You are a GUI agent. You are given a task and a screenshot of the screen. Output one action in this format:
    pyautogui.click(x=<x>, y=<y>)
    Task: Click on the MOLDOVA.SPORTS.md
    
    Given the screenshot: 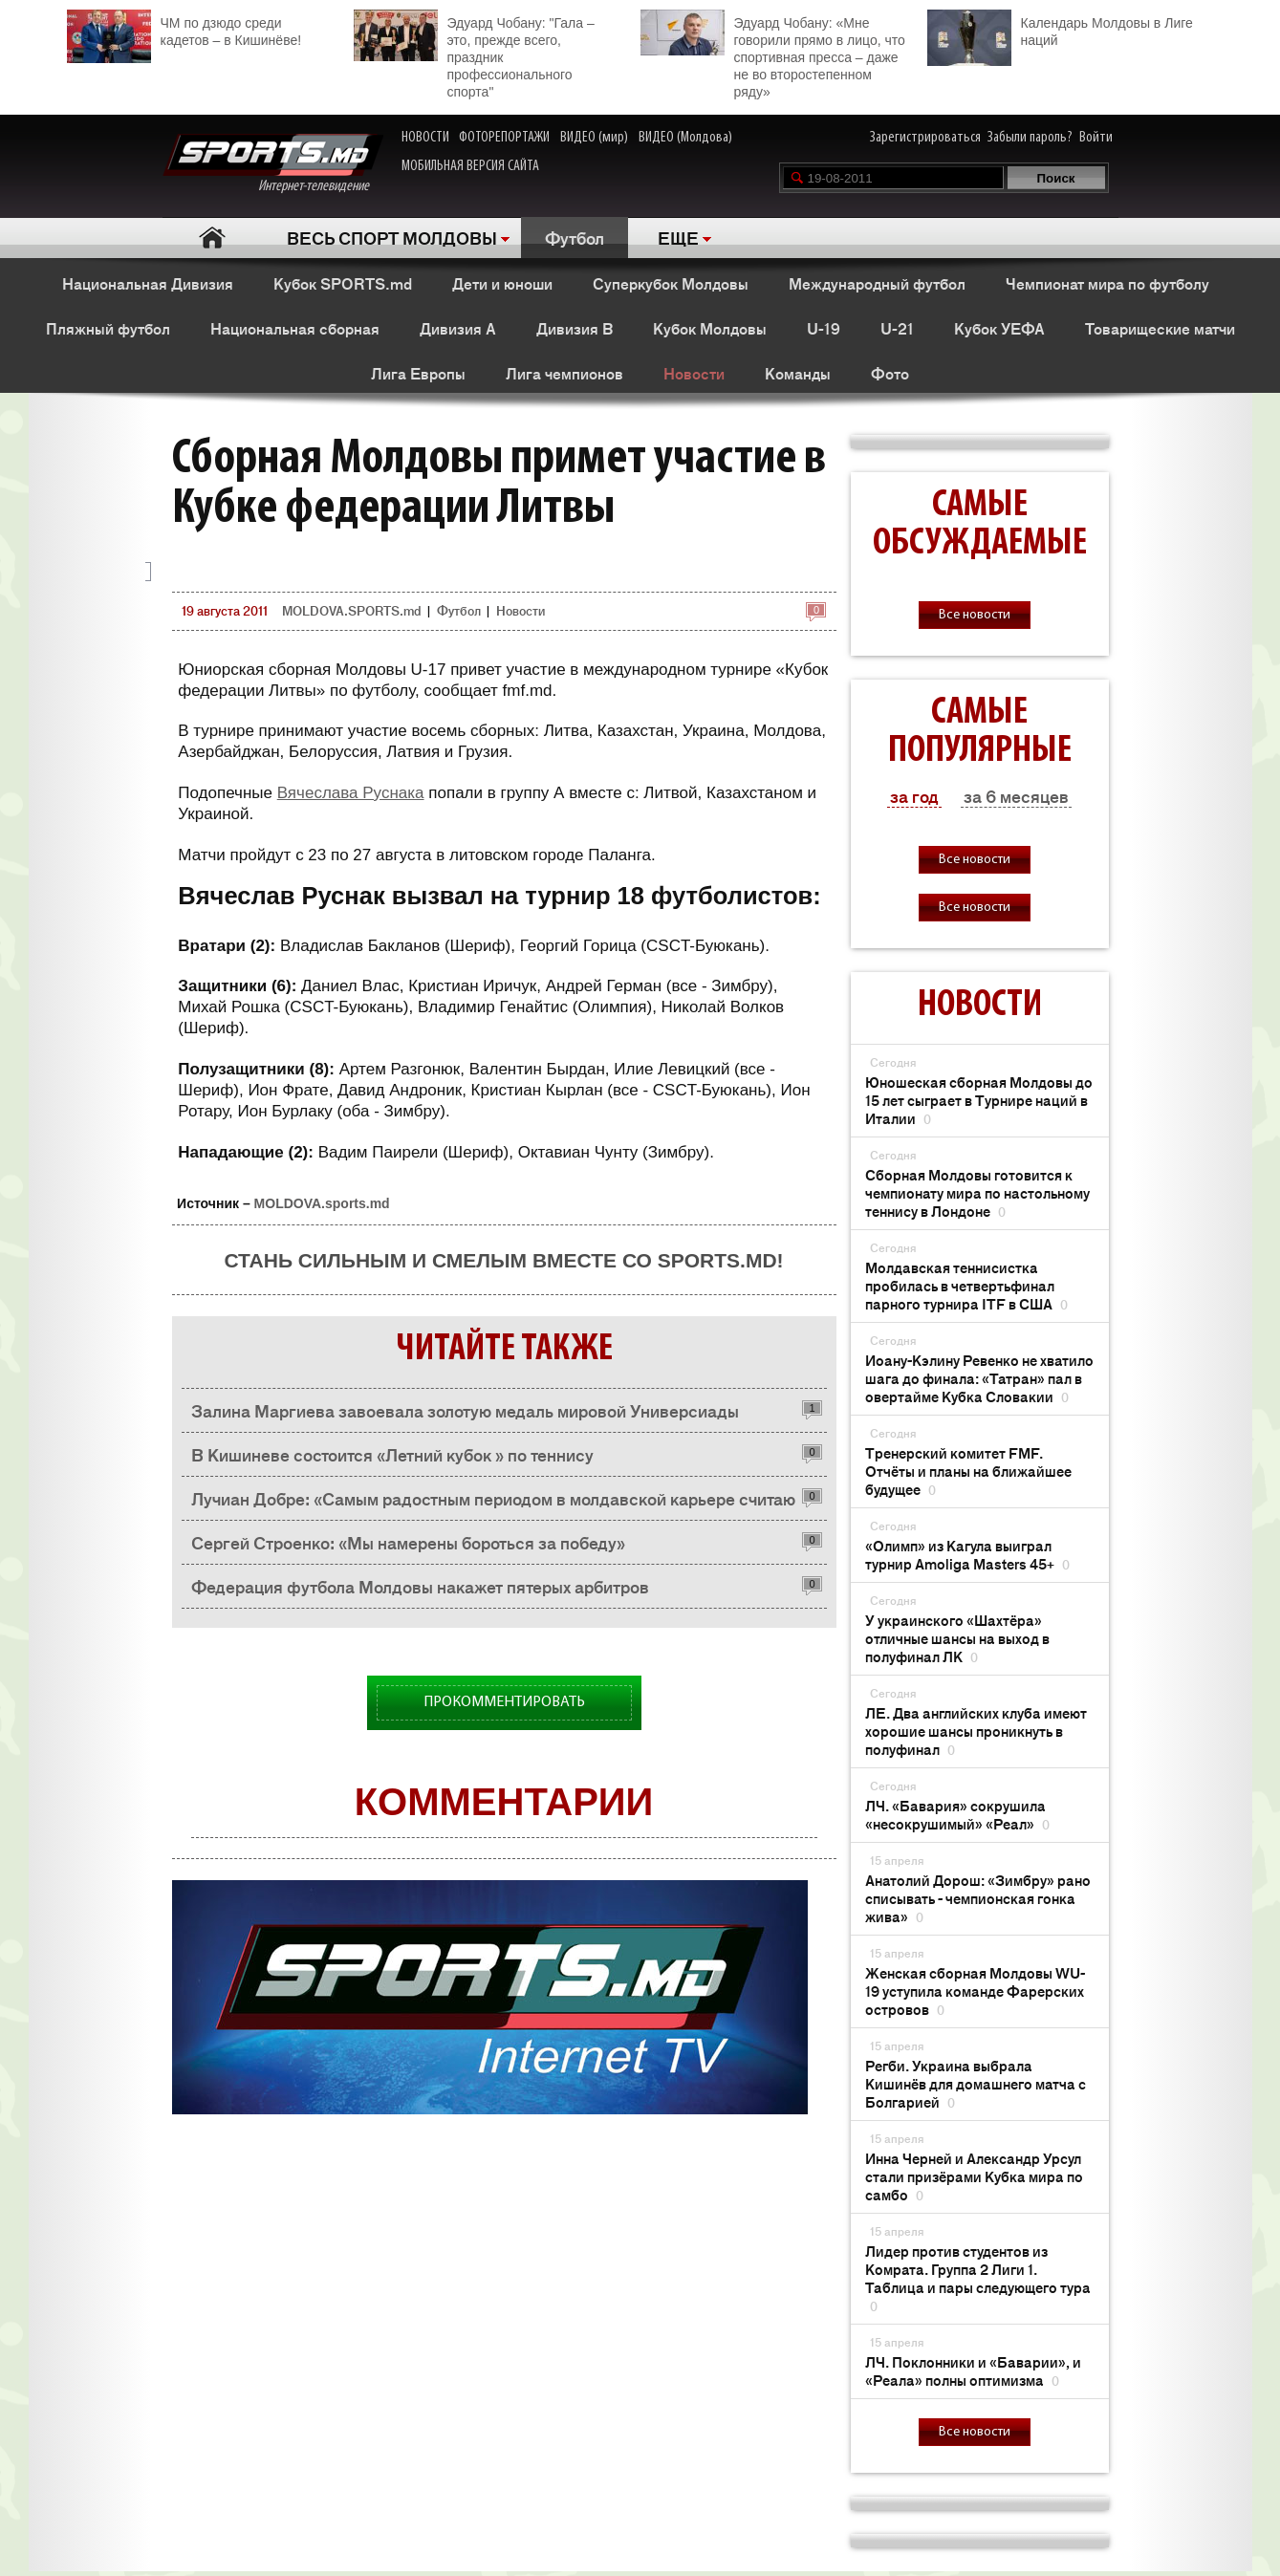 What is the action you would take?
    pyautogui.click(x=351, y=610)
    